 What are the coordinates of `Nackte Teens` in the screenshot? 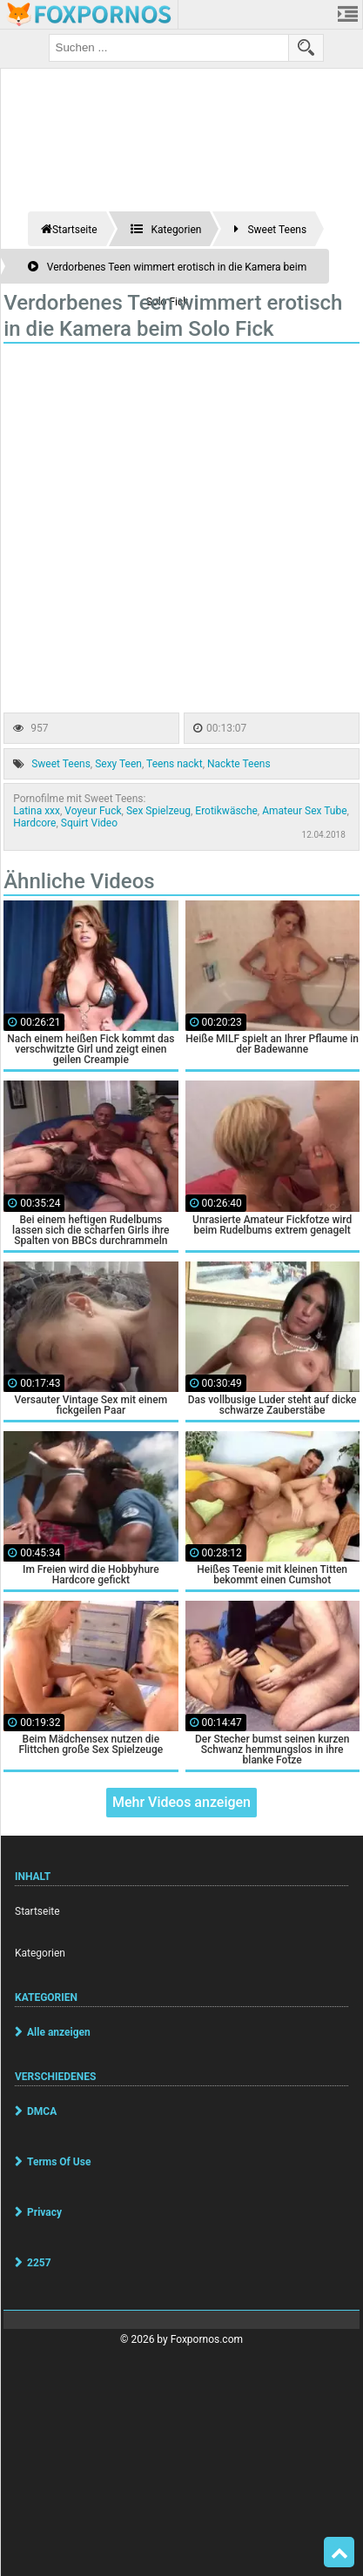 It's located at (239, 764).